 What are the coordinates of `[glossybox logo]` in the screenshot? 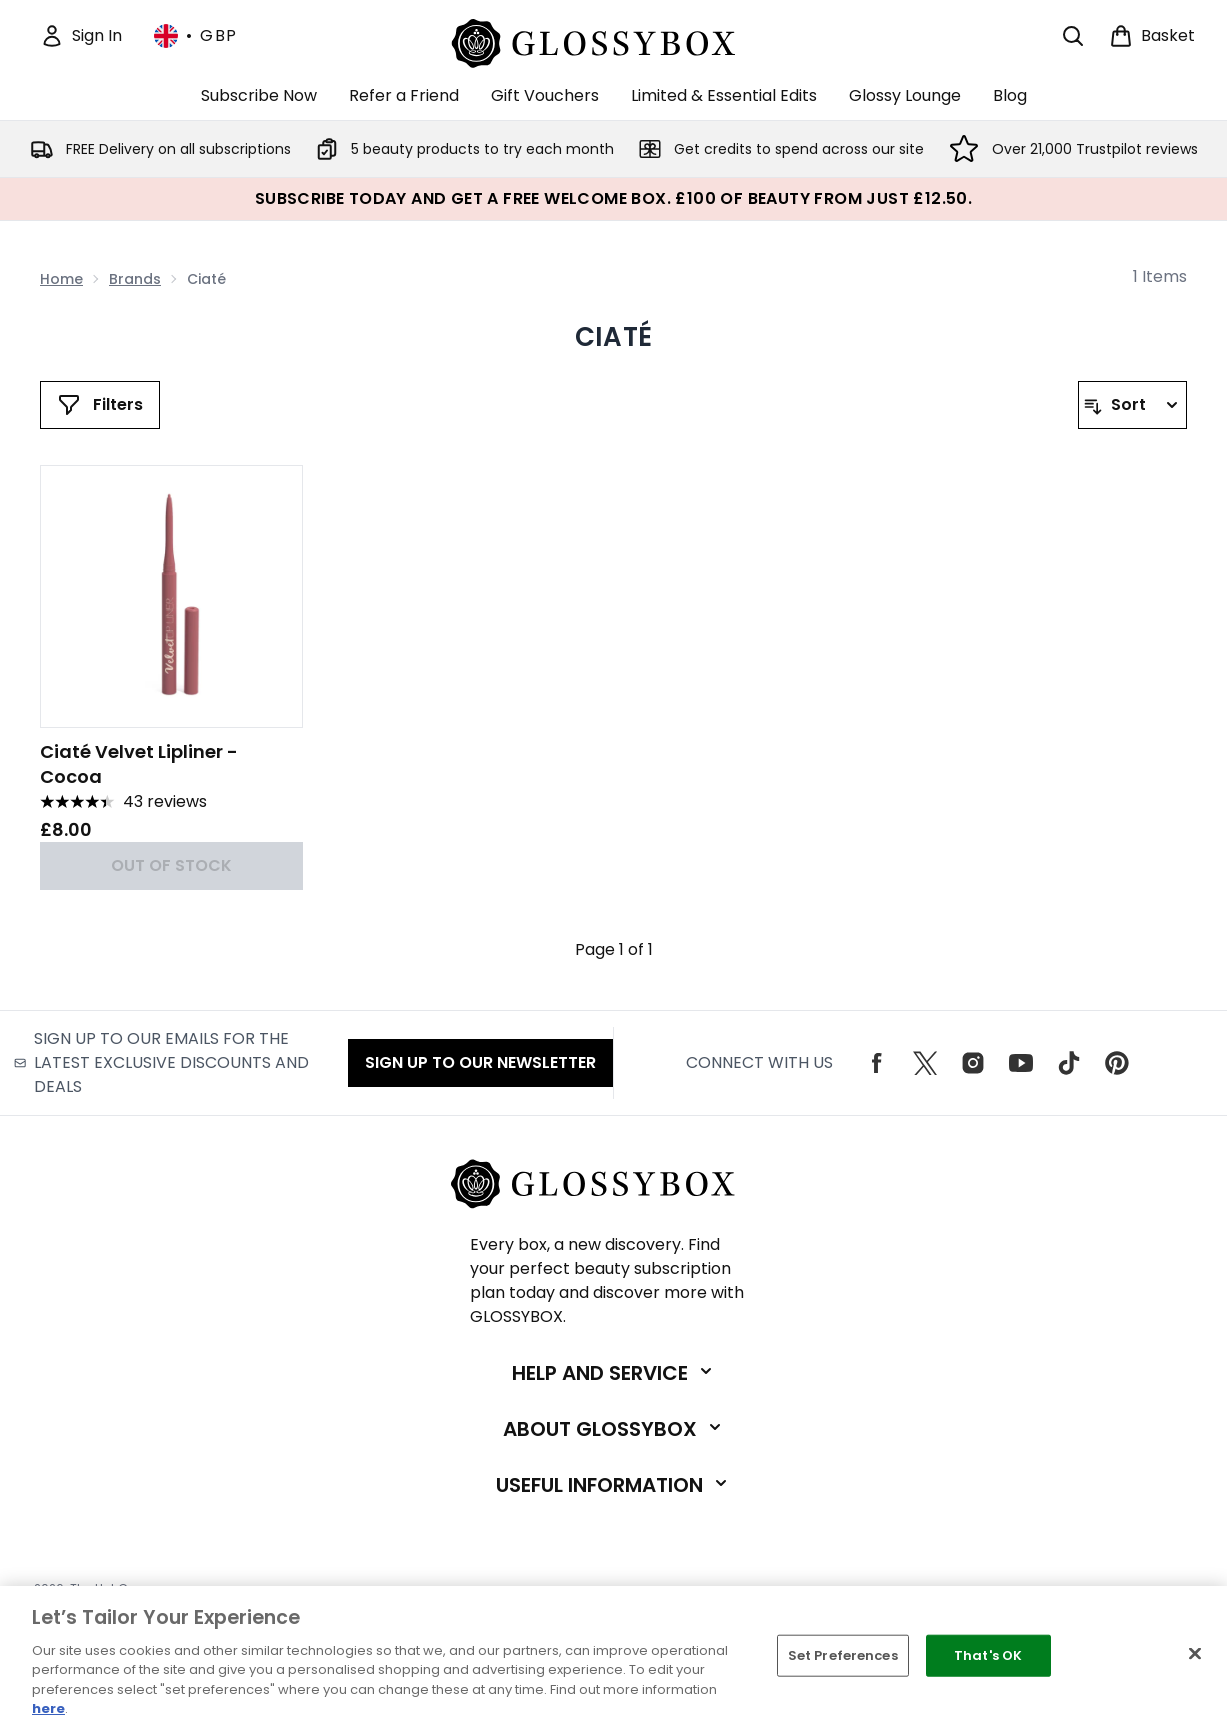 It's located at (613, 40).